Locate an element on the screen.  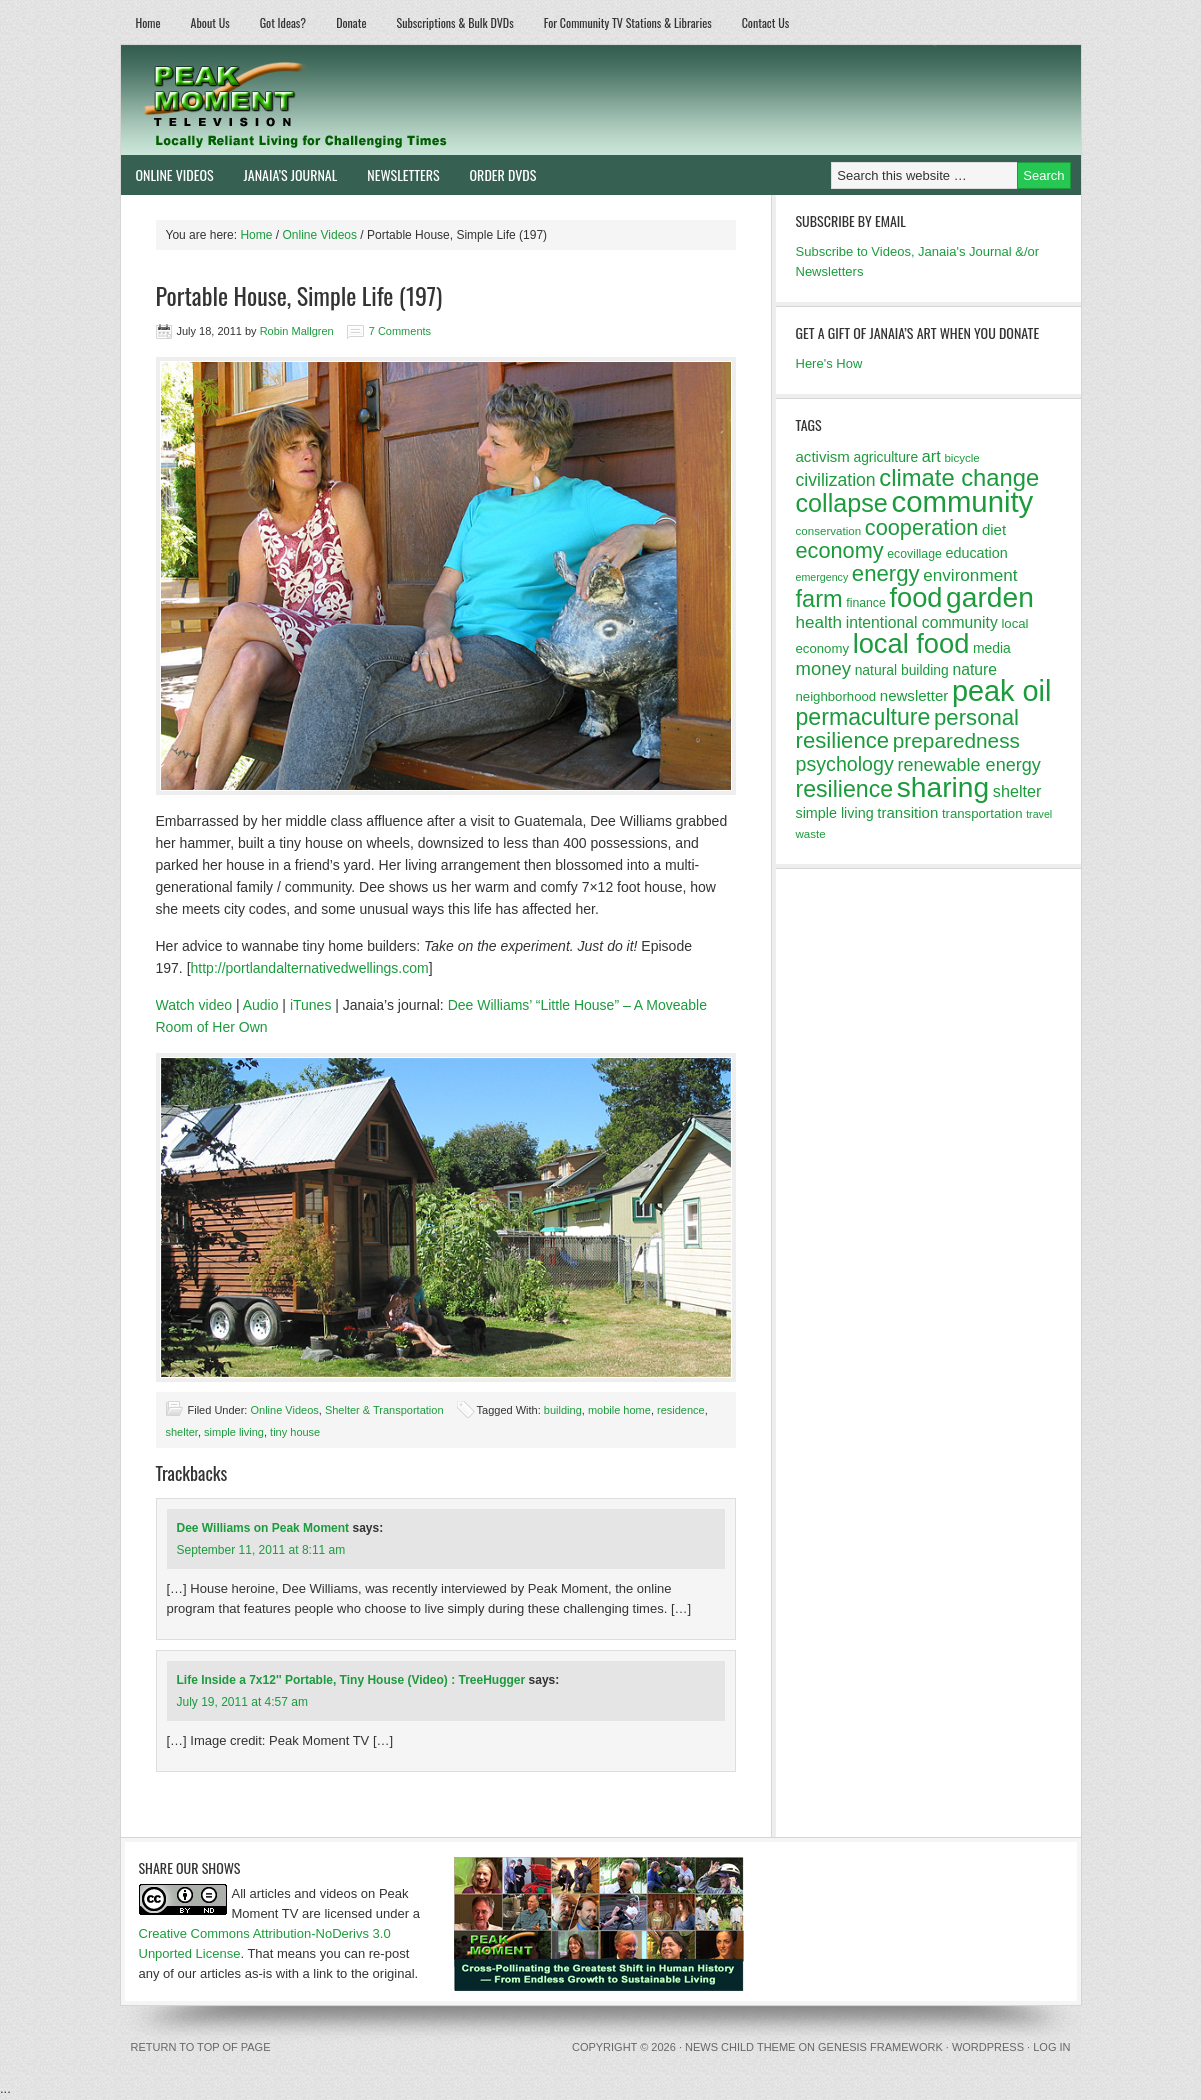
shelter is located at coordinates (182, 1432).